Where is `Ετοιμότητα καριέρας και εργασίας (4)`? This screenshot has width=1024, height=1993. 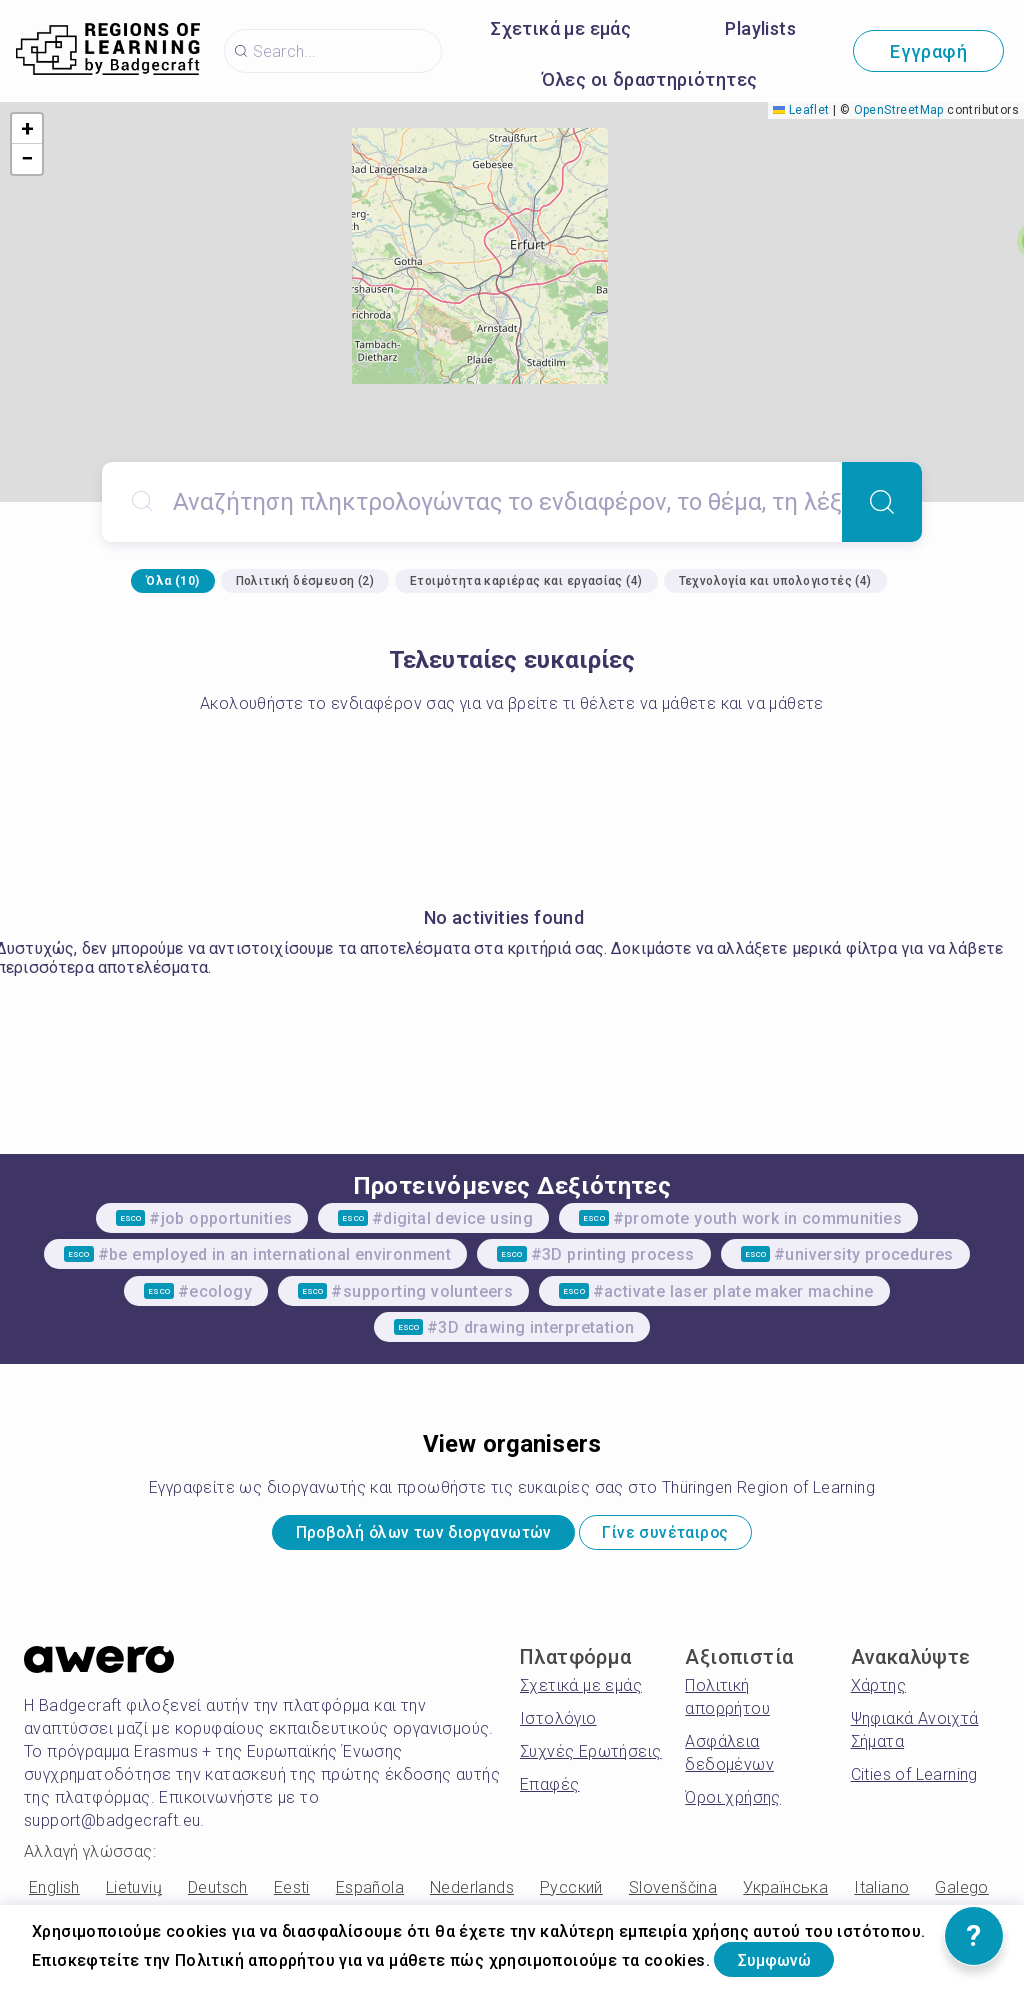 Ετοιμότητα καριέρας και εργασίας (4) is located at coordinates (526, 581).